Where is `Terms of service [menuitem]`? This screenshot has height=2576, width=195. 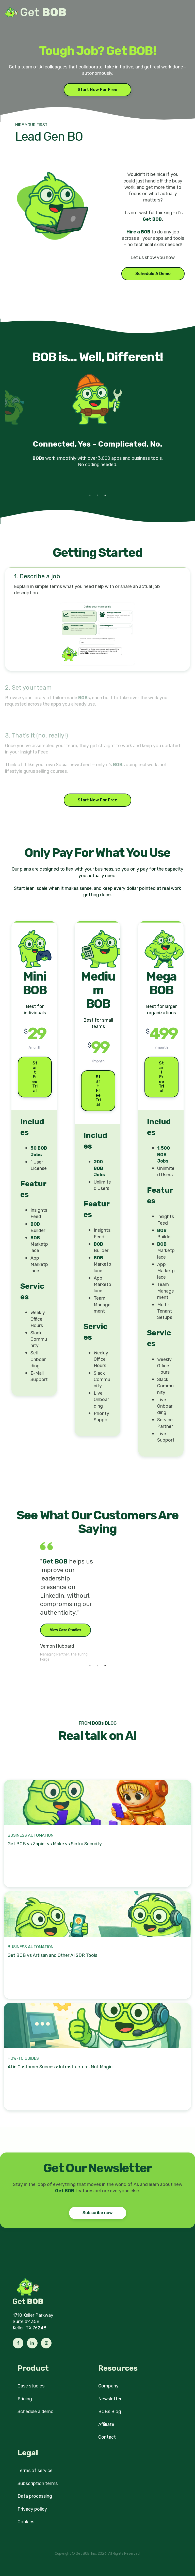
Terms of service [menuitem] is located at coordinates (35, 2470).